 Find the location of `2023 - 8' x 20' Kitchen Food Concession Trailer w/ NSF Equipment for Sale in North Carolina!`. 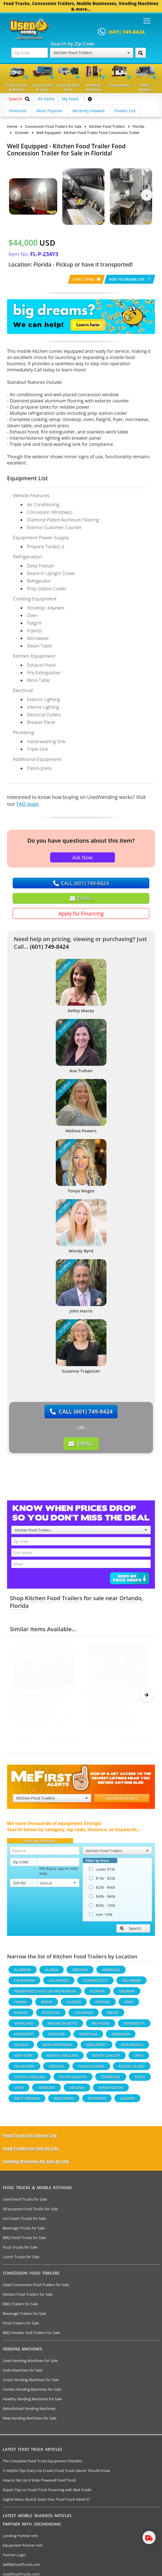

2023 - 8' x 20' Kitchen Food Concession Trailer w/ NSF Equipment for Sale in North Carolina! is located at coordinates (116, 1699).